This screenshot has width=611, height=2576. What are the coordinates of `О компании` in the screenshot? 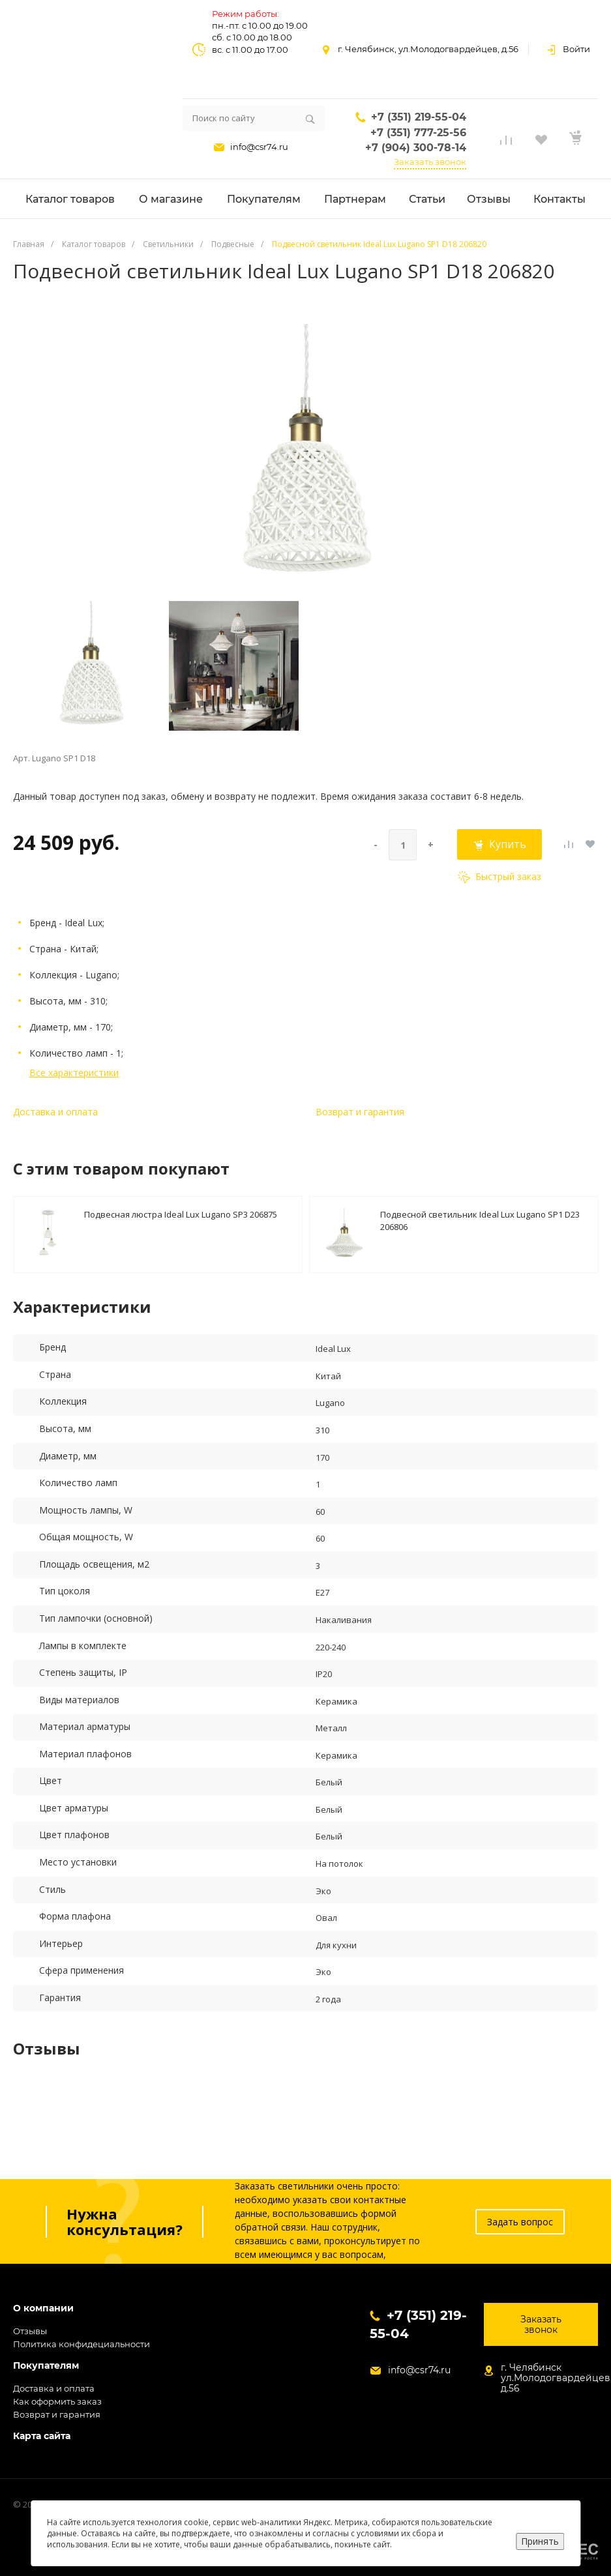 It's located at (43, 2308).